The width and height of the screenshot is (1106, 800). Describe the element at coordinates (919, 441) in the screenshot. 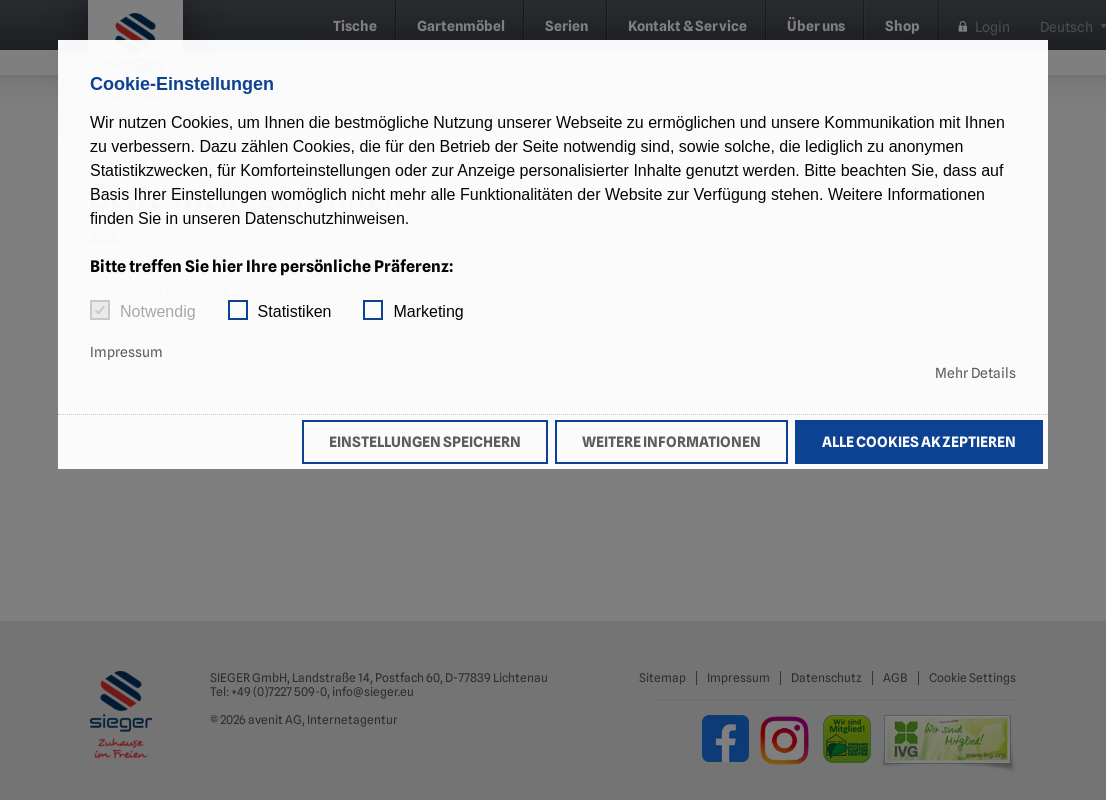

I see `Alle Cookies akzeptieren [button]` at that location.